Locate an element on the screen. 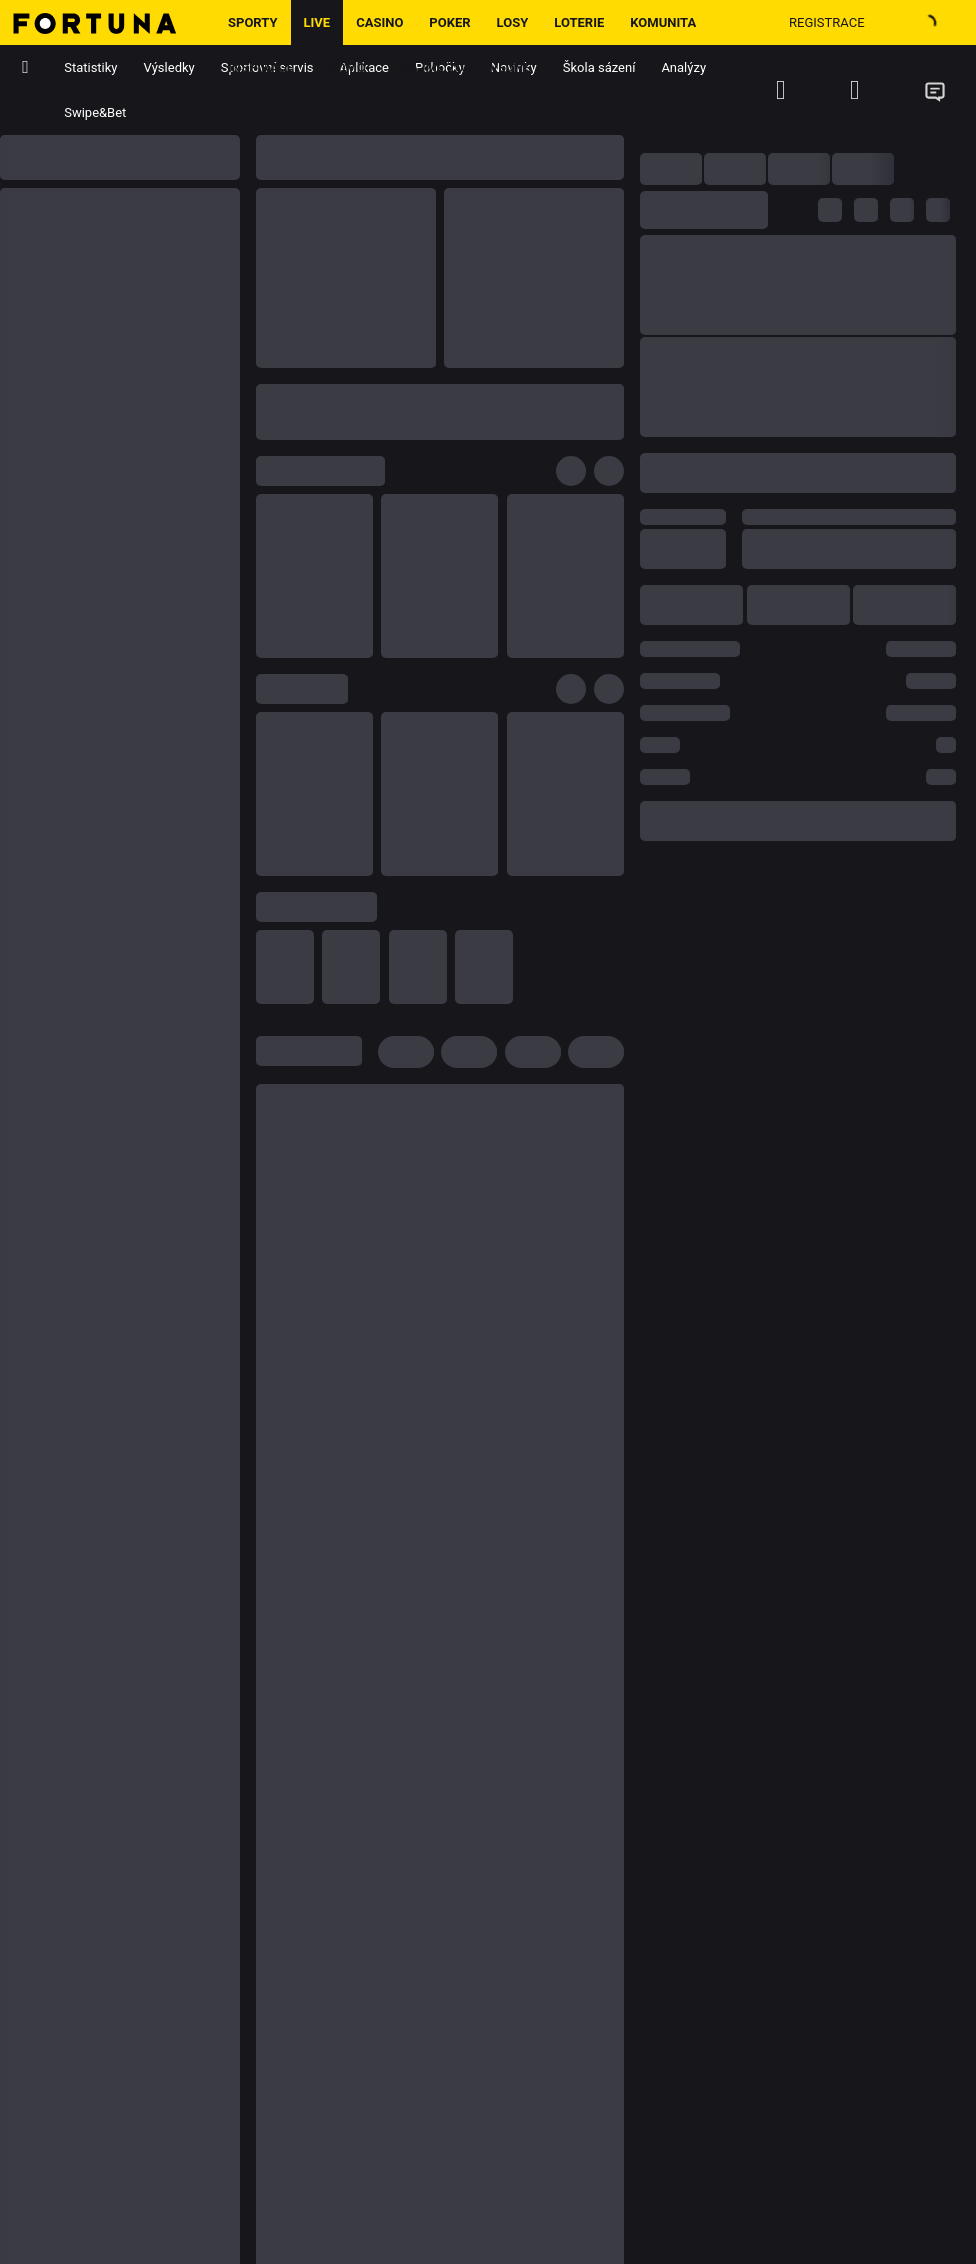 This screenshot has width=976, height=2264. Analýzy is located at coordinates (683, 67).